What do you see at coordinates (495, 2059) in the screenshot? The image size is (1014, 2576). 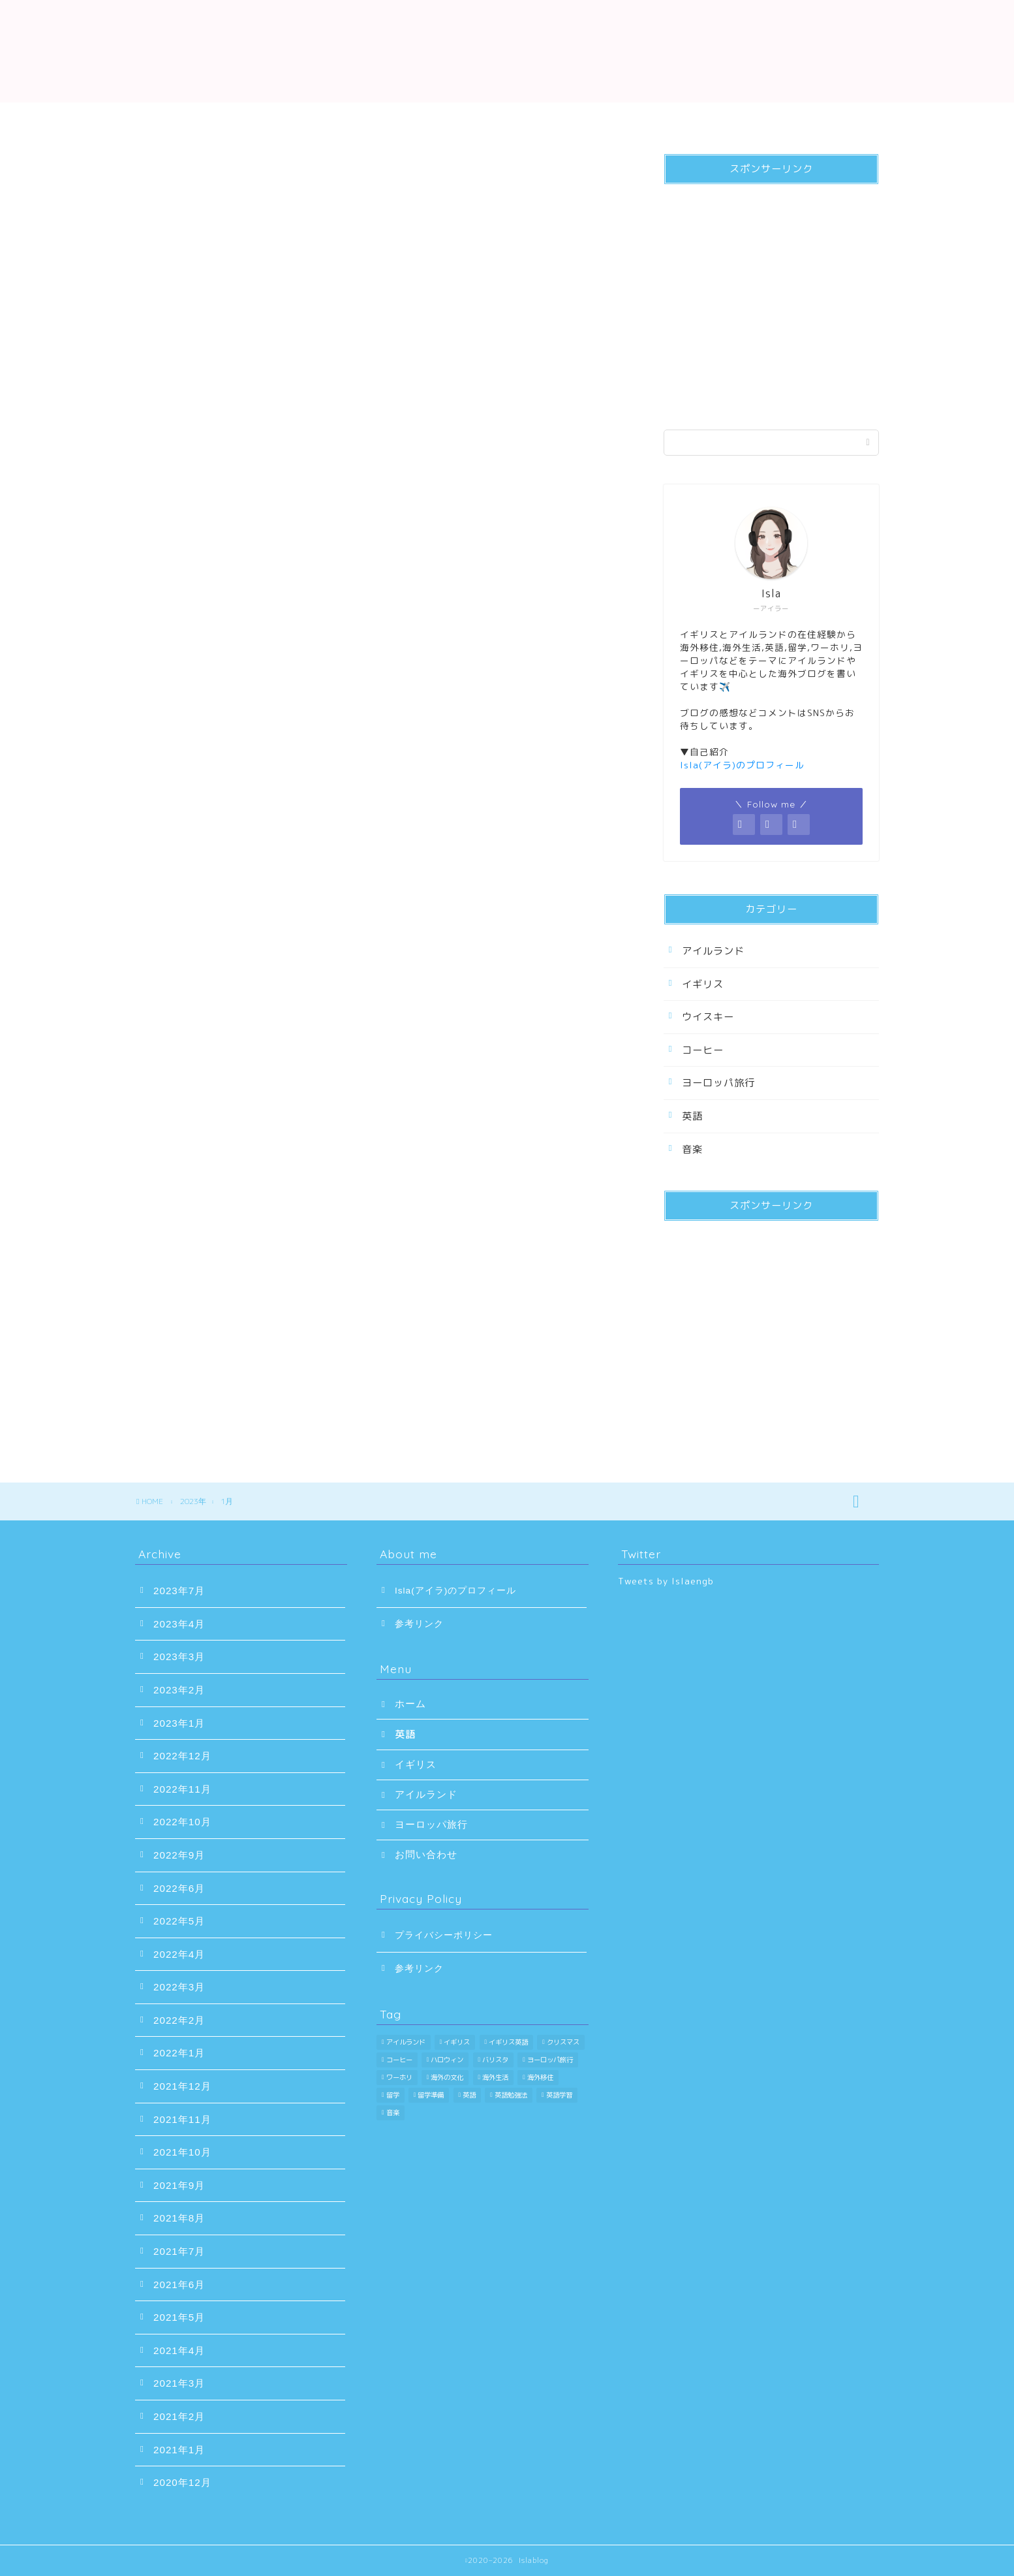 I see `バリスタ [バリスタ (8個の項目)]` at bounding box center [495, 2059].